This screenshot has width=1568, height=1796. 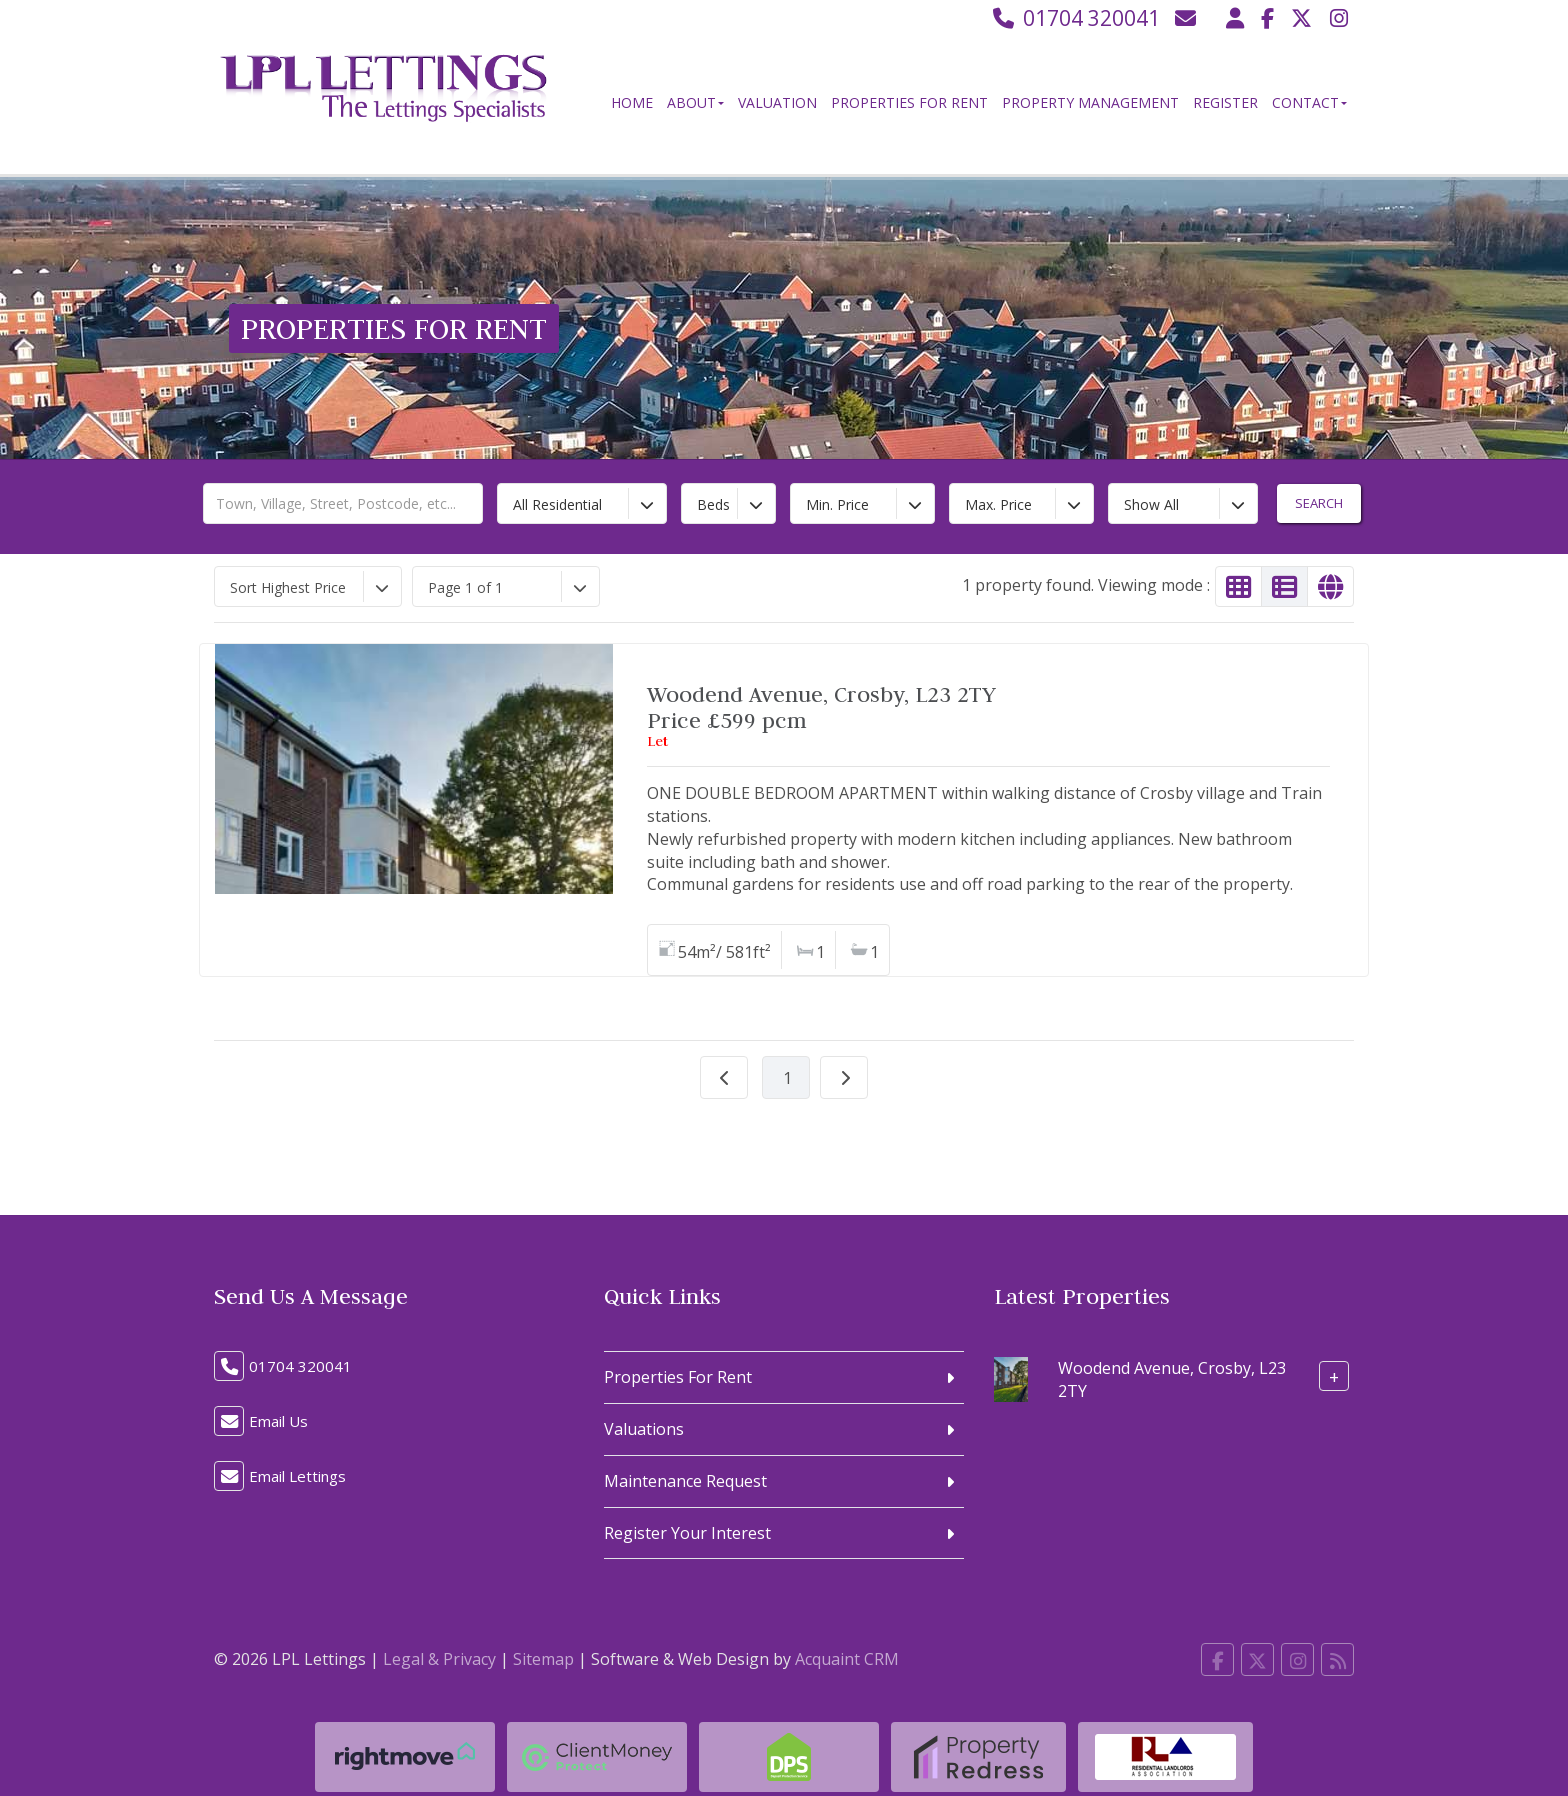 What do you see at coordinates (685, 1481) in the screenshot?
I see `Maintenance Request` at bounding box center [685, 1481].